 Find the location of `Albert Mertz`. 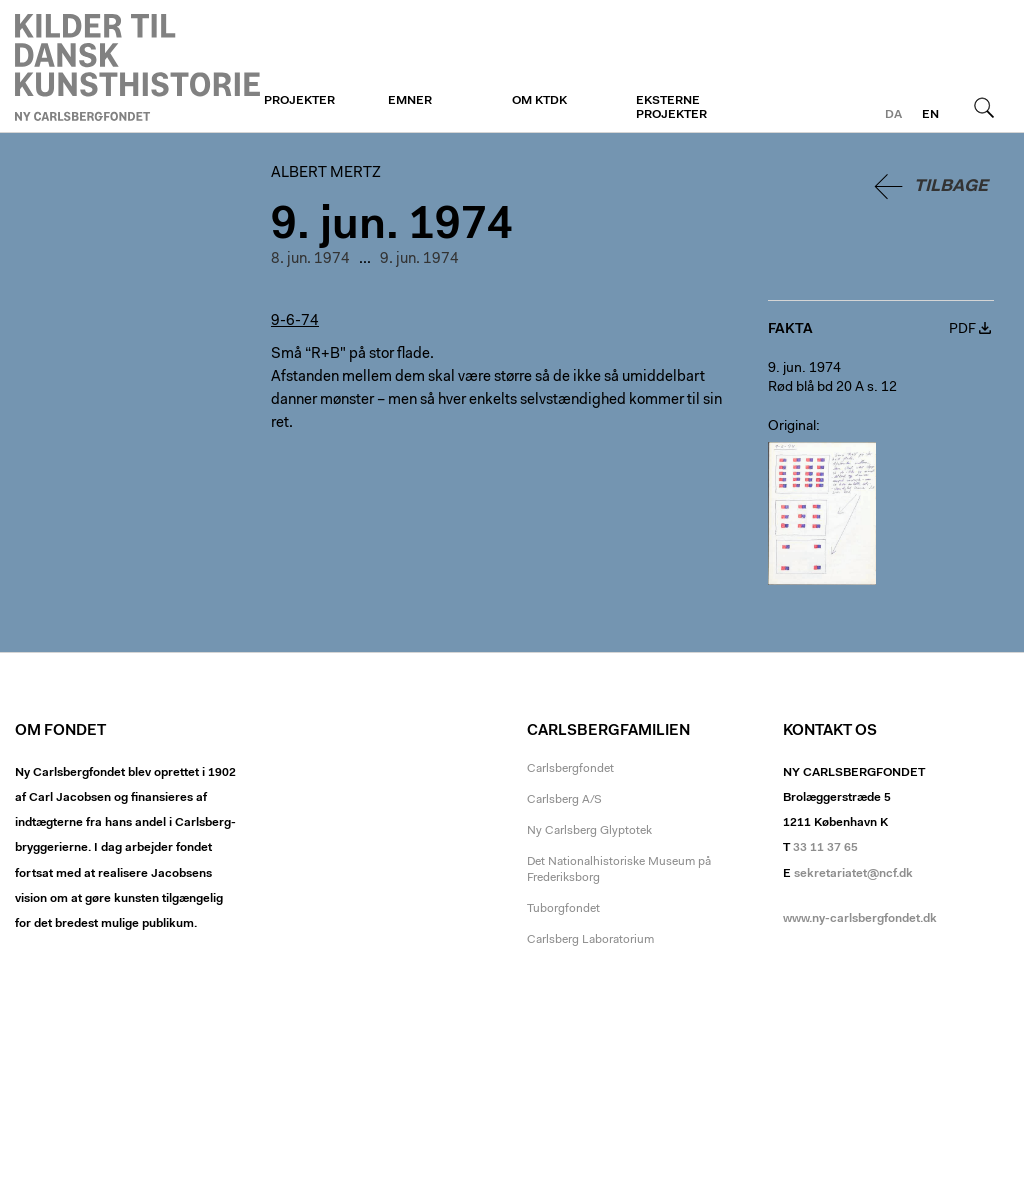

Albert Mertz is located at coordinates (137, 67).